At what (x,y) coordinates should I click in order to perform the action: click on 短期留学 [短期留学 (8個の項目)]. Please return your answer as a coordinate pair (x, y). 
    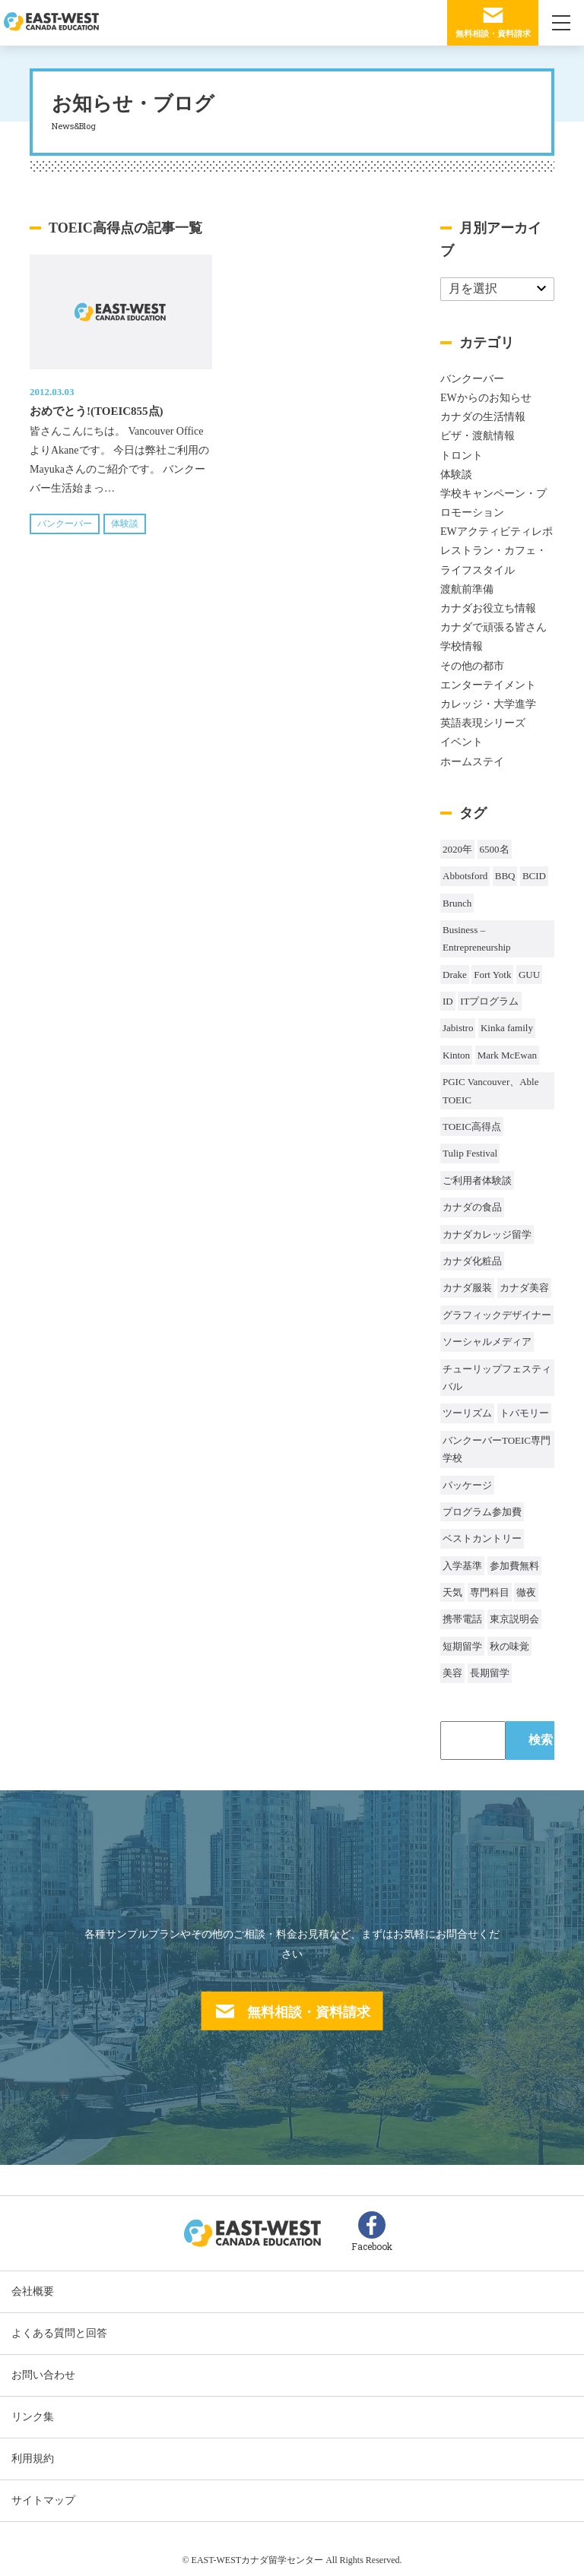
    Looking at the image, I should click on (462, 1646).